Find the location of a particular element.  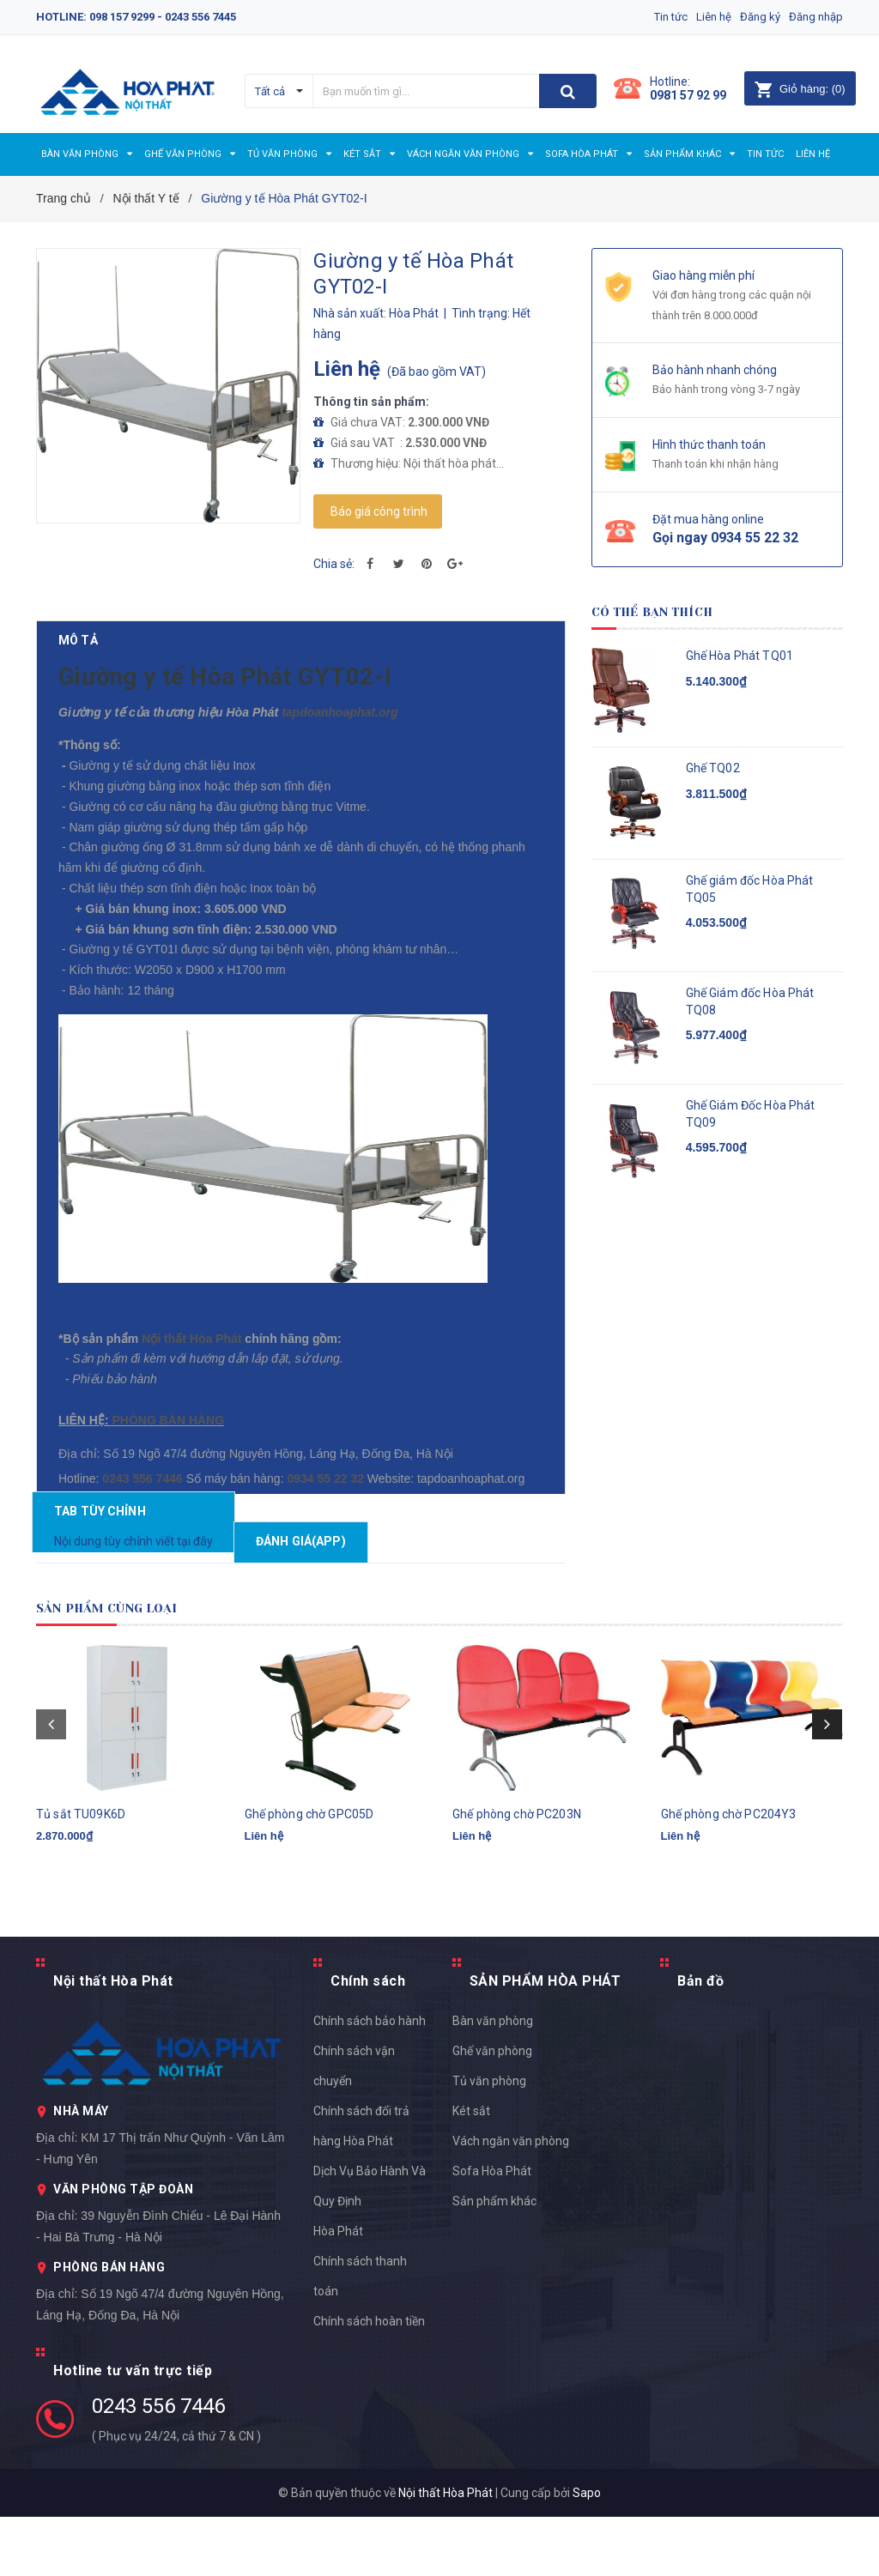

Sapo is located at coordinates (587, 2552).